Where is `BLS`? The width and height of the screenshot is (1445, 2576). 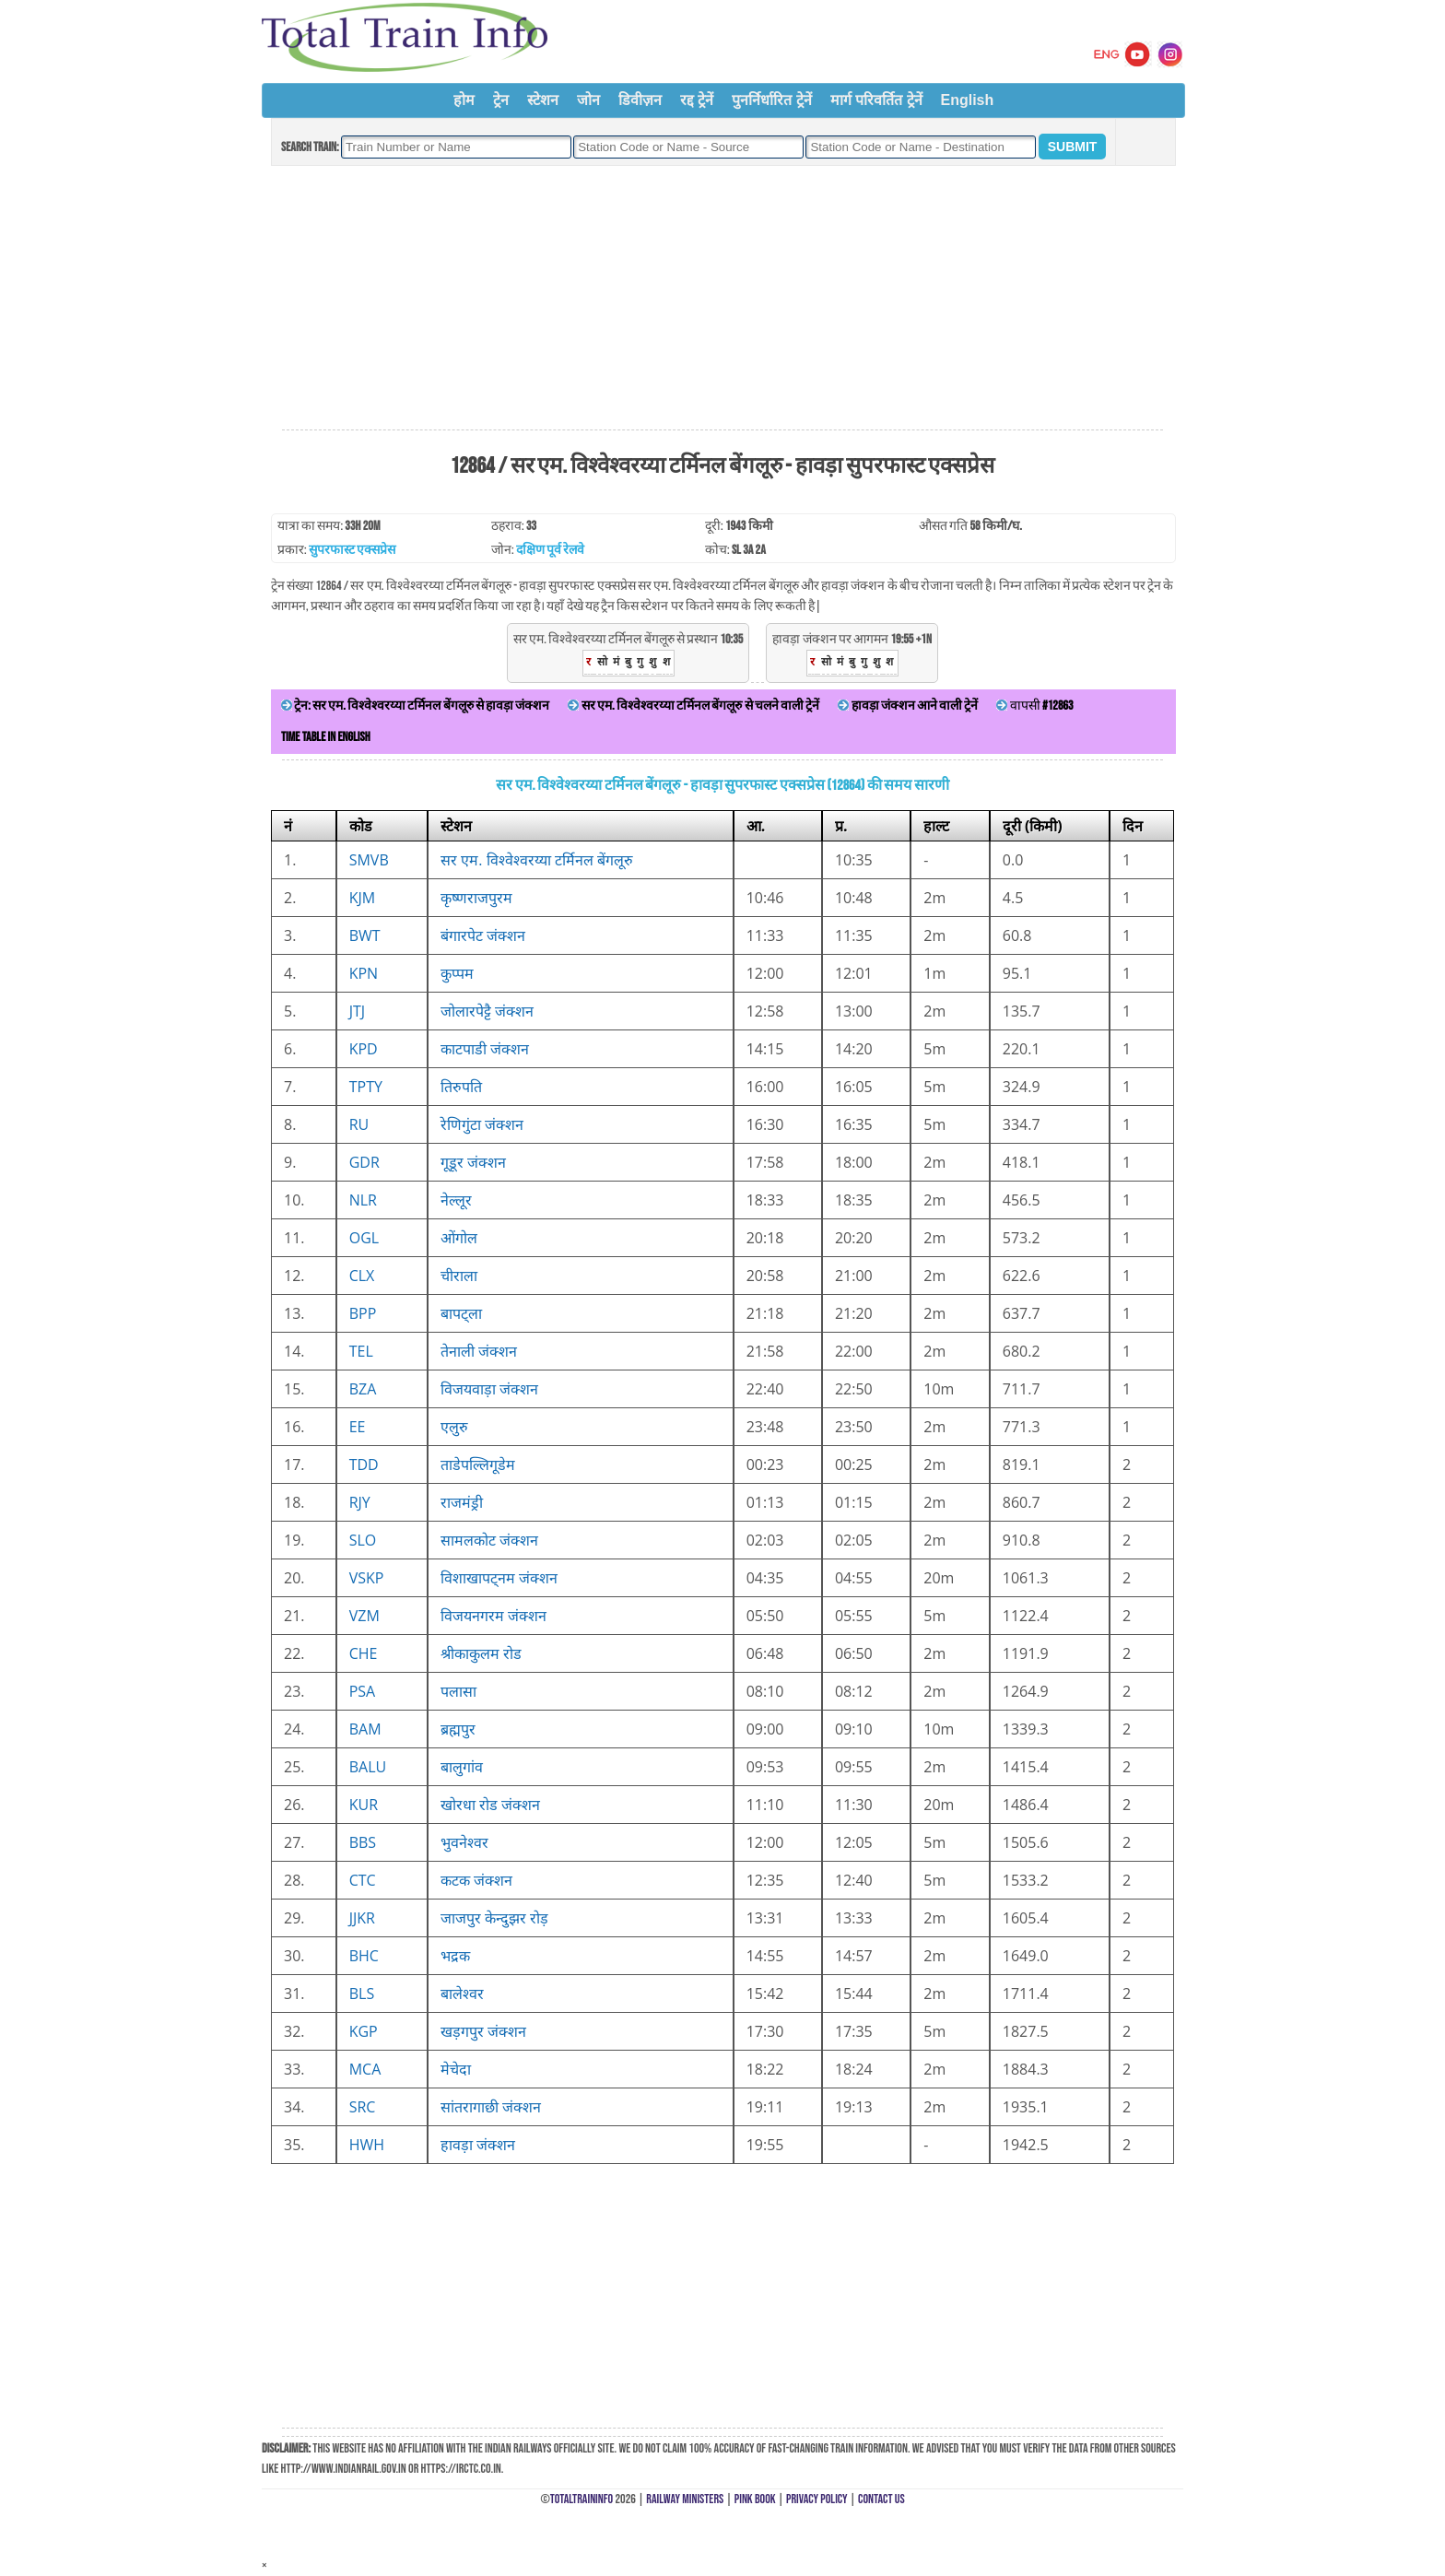 BLS is located at coordinates (361, 1993).